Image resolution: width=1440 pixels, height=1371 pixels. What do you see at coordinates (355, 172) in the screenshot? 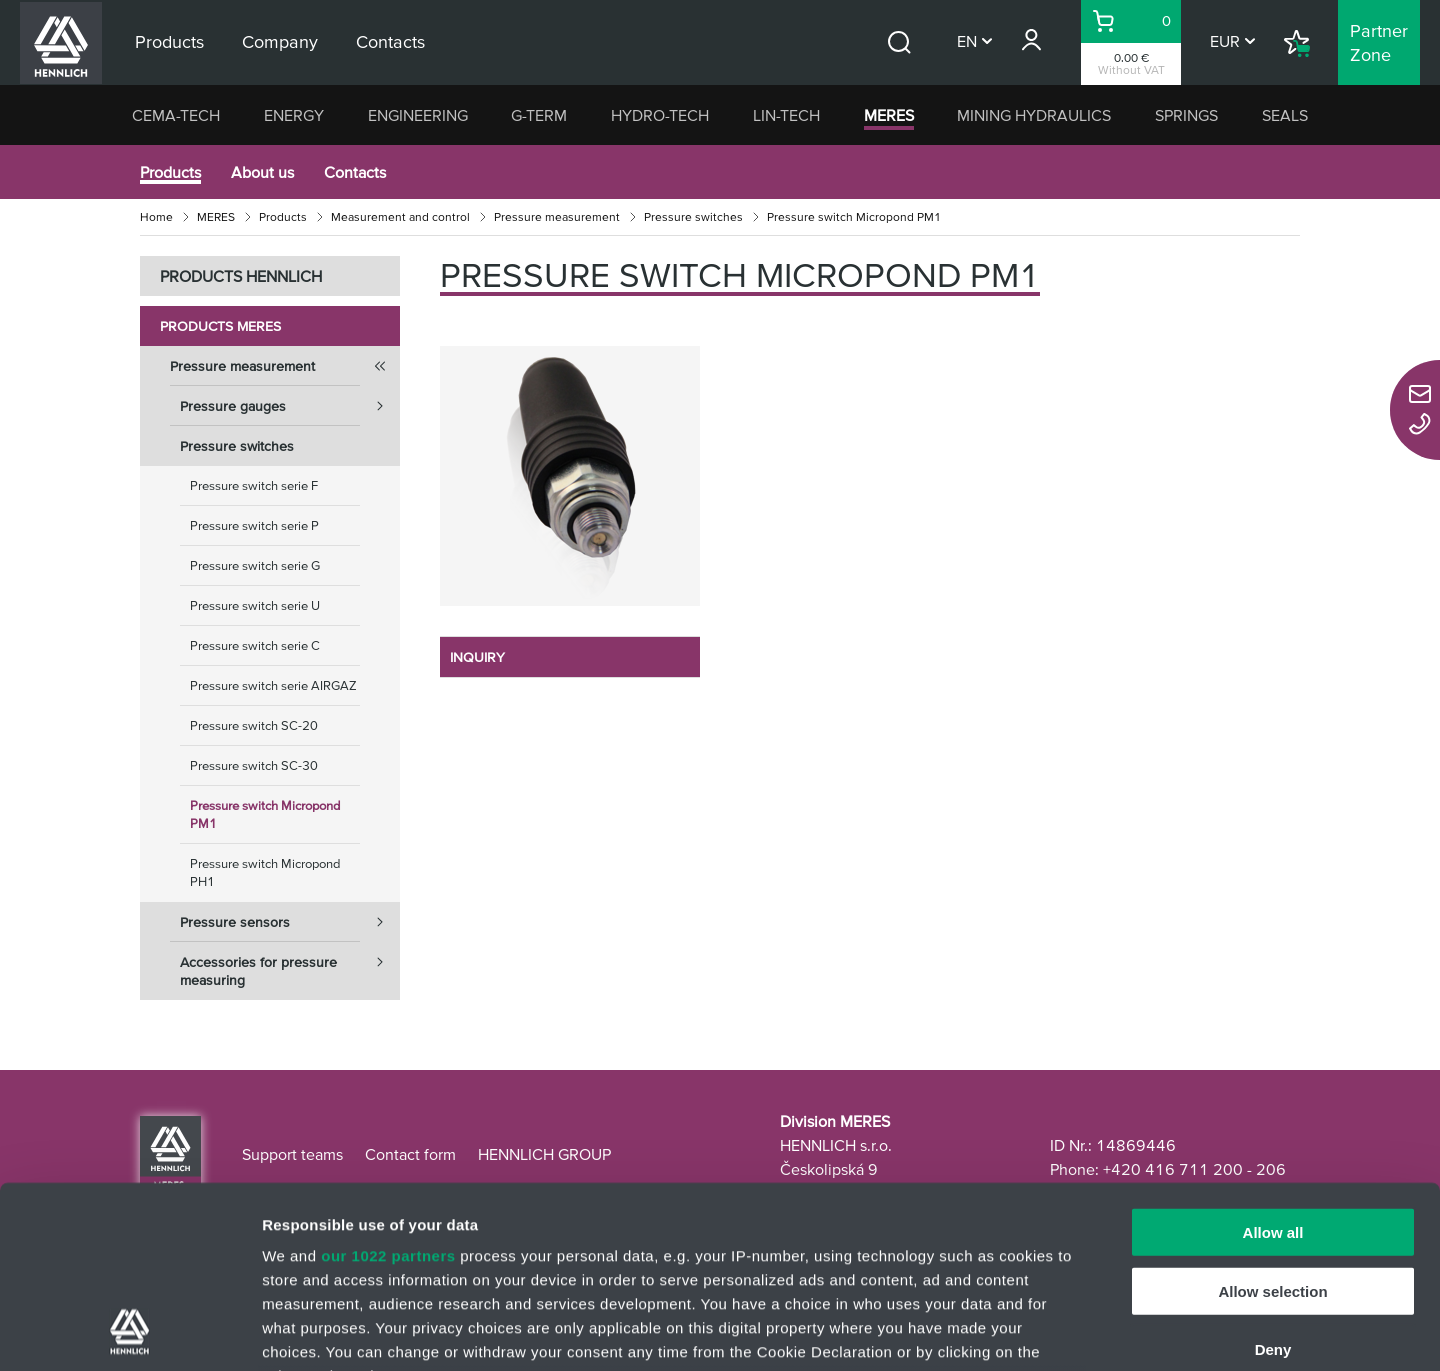
I see `Contacts` at bounding box center [355, 172].